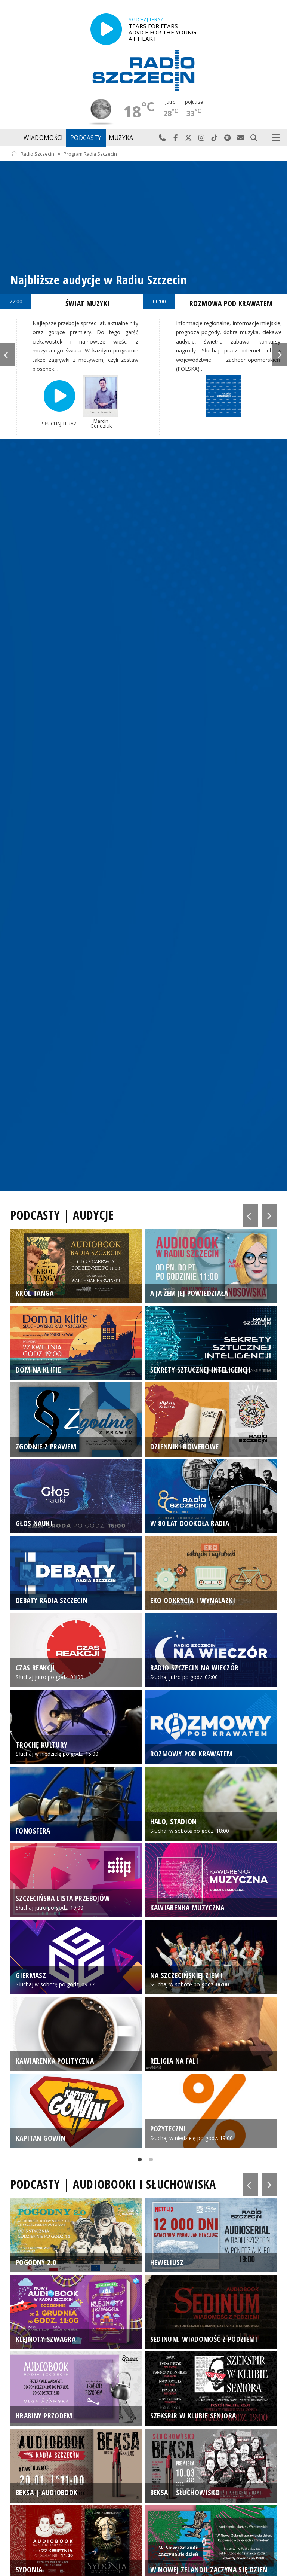 This screenshot has width=287, height=2576. What do you see at coordinates (188, 138) in the screenshot?
I see `Odwiedź nas na X` at bounding box center [188, 138].